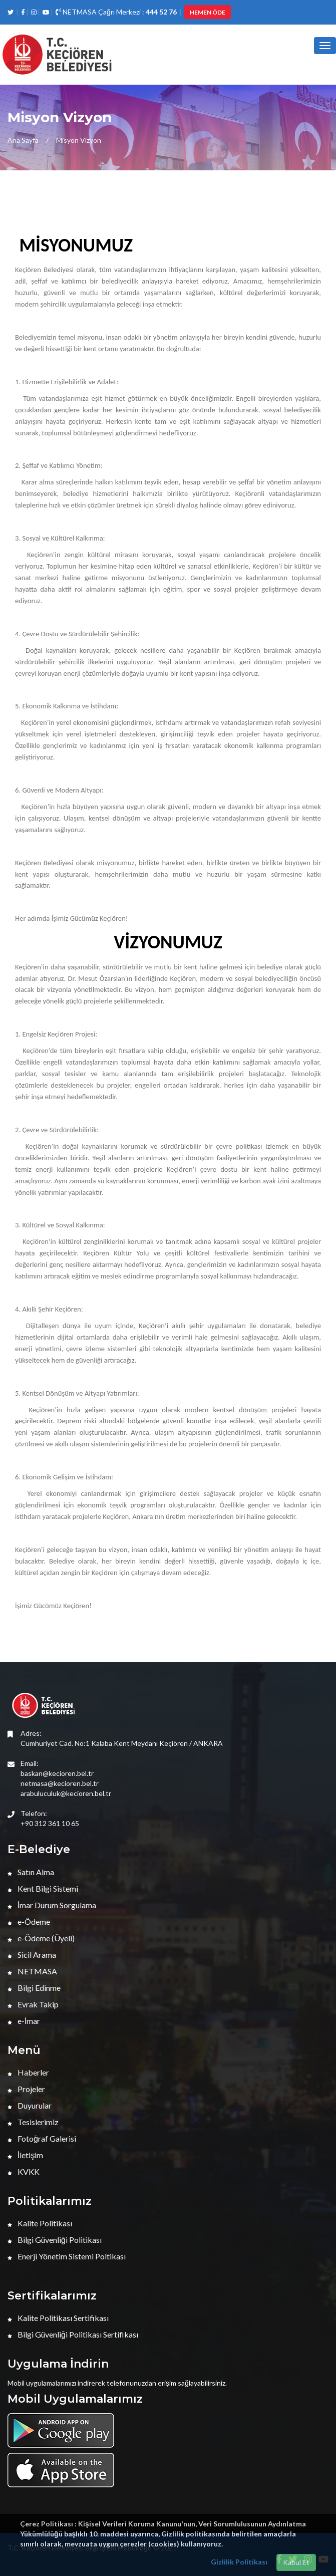 The image size is (336, 2576). I want to click on Projeler, so click(26, 2089).